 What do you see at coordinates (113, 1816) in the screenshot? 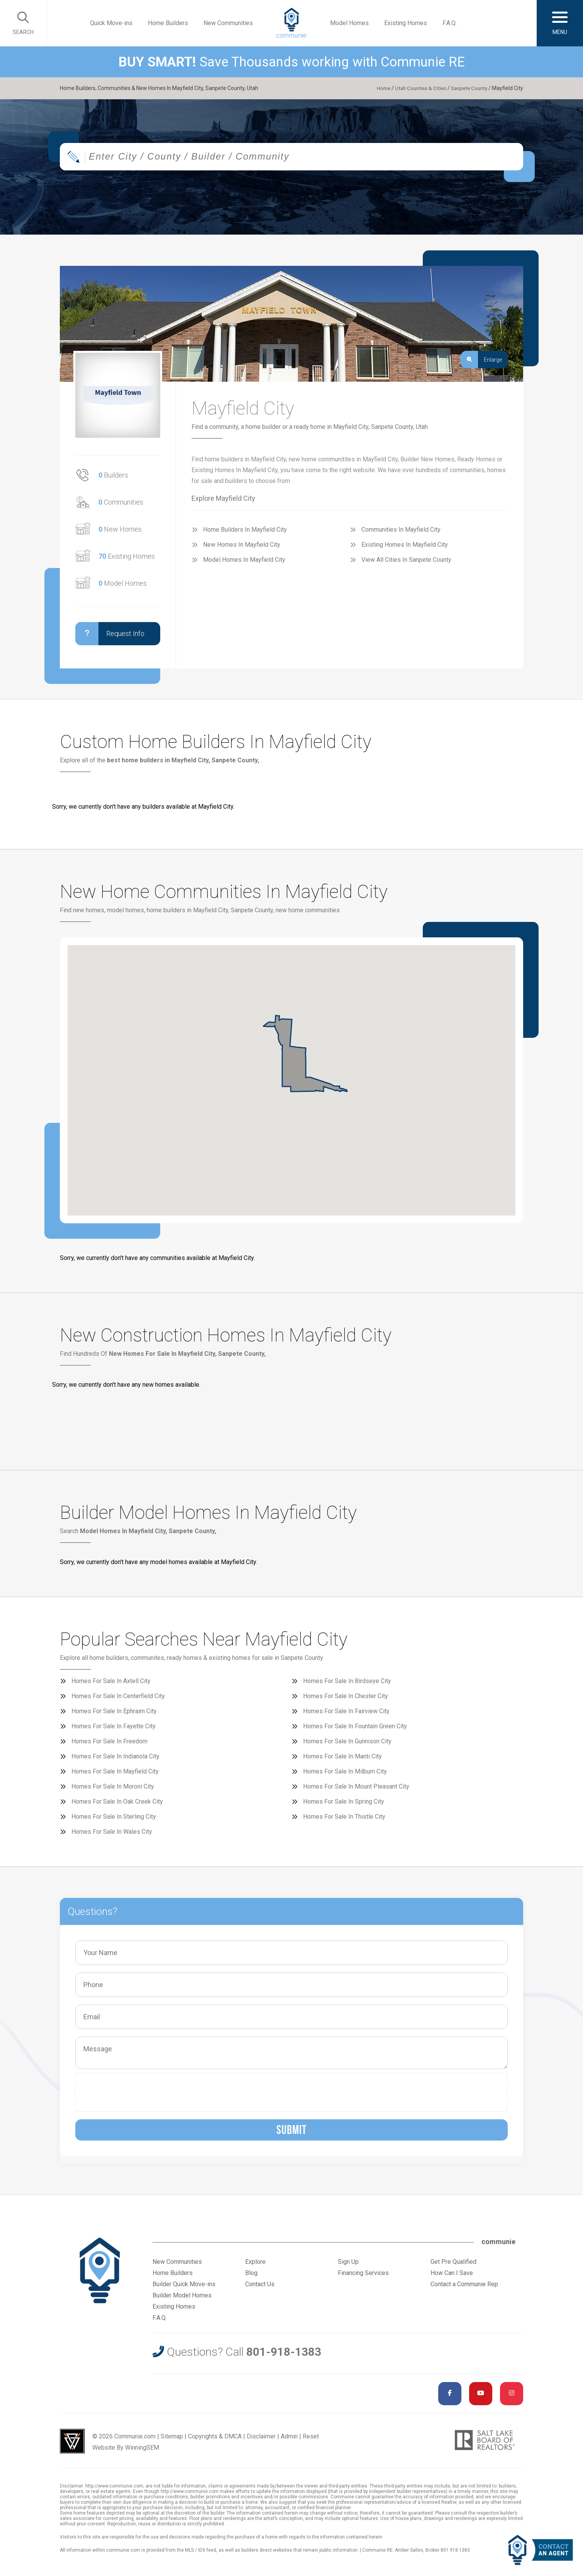
I see `Homes For Sale In Sterling City` at bounding box center [113, 1816].